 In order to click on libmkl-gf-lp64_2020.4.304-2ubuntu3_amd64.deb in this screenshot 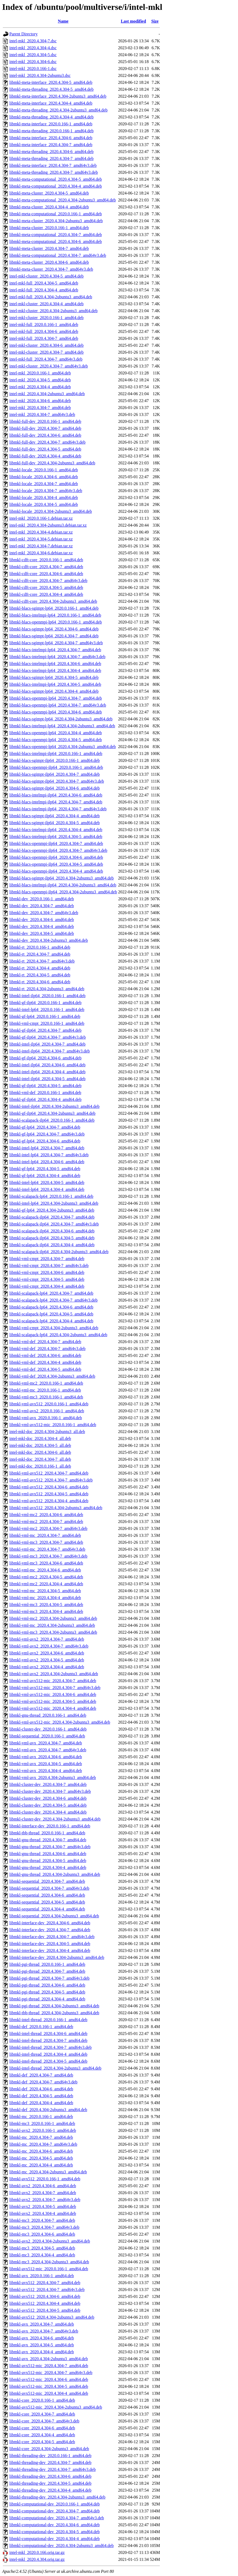, I will do `click(51, 1210)`.